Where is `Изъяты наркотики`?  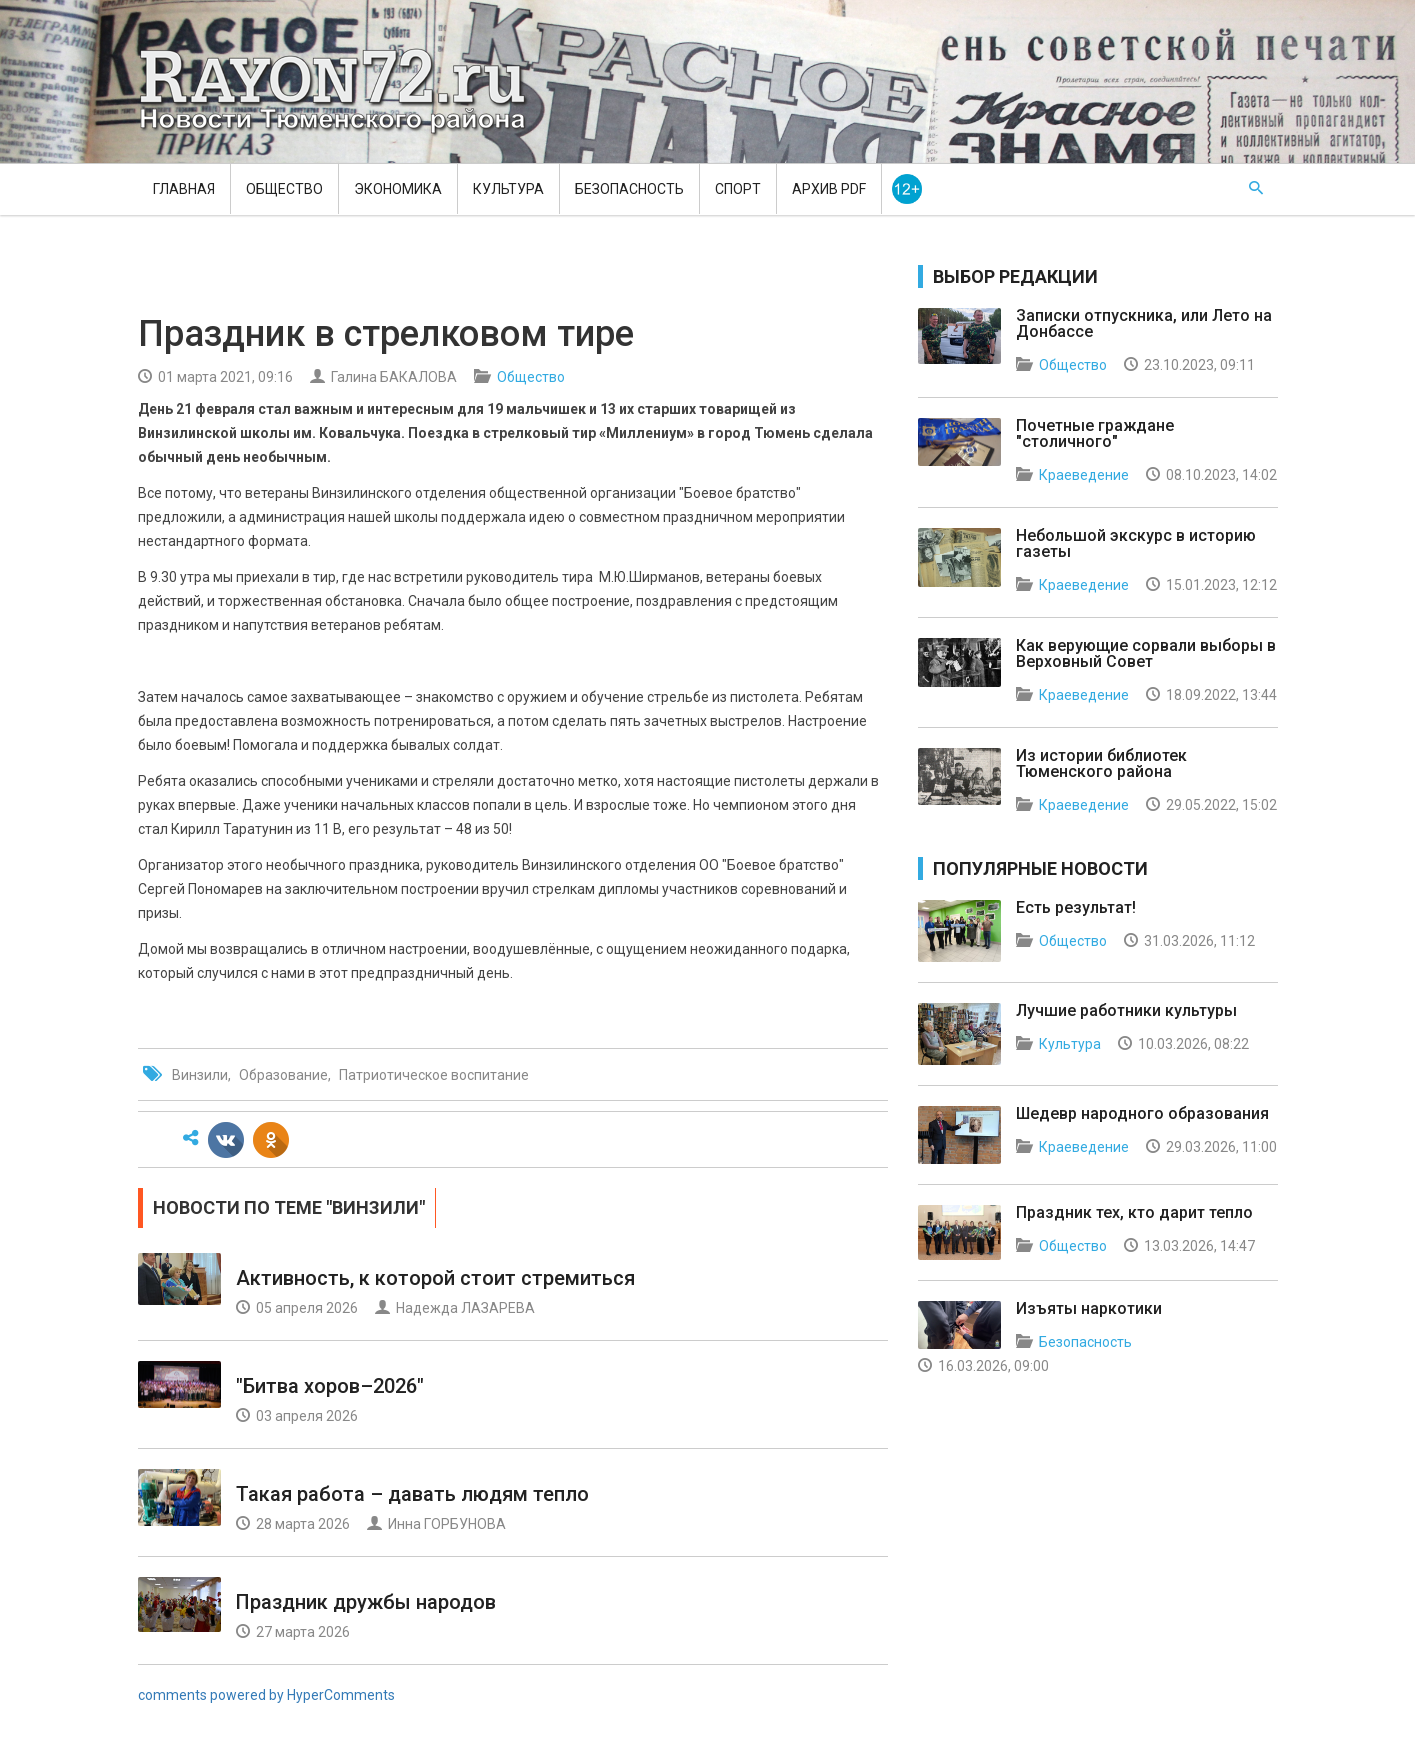 Изъяты наркотики is located at coordinates (1089, 1308).